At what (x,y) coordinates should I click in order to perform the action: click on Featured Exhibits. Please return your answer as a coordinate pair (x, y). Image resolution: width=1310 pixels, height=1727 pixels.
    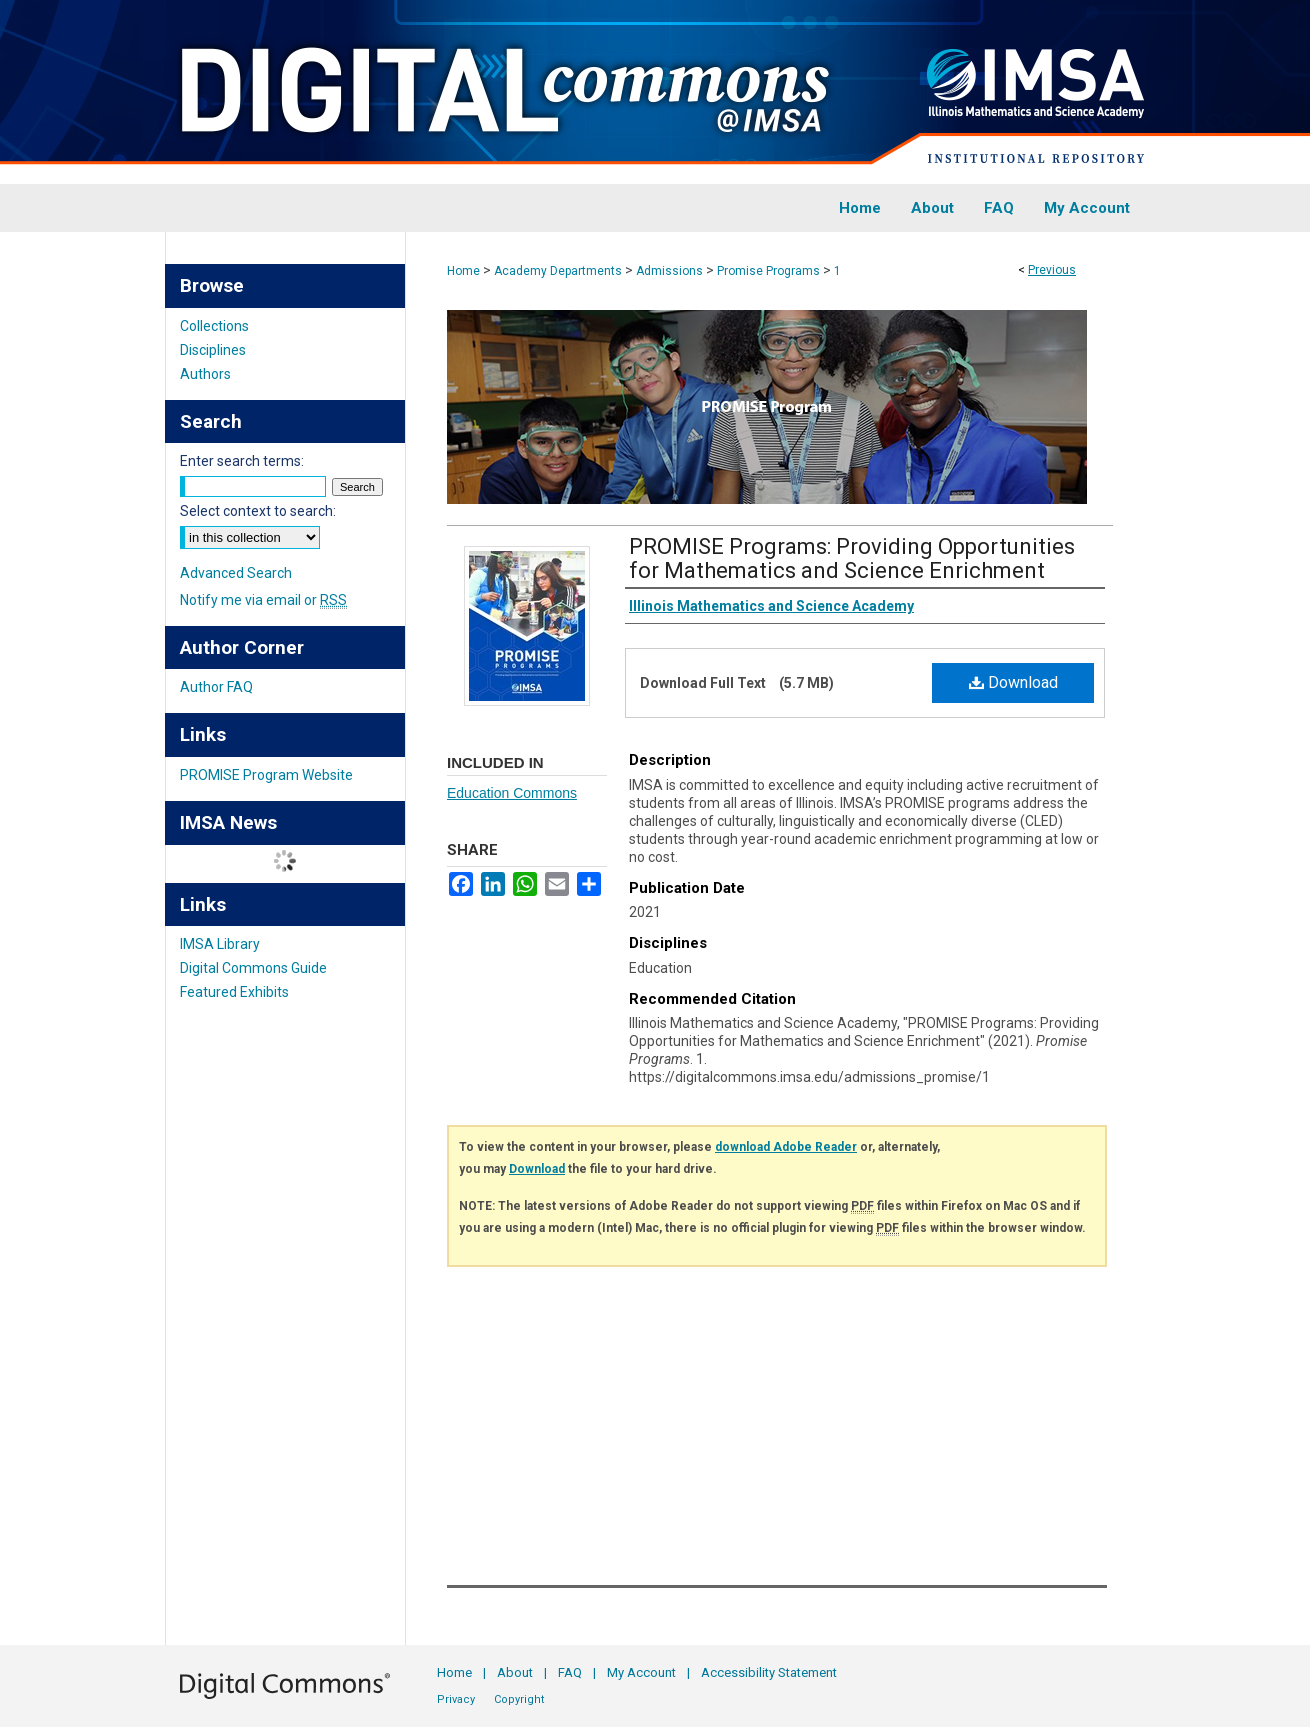
    Looking at the image, I should click on (234, 992).